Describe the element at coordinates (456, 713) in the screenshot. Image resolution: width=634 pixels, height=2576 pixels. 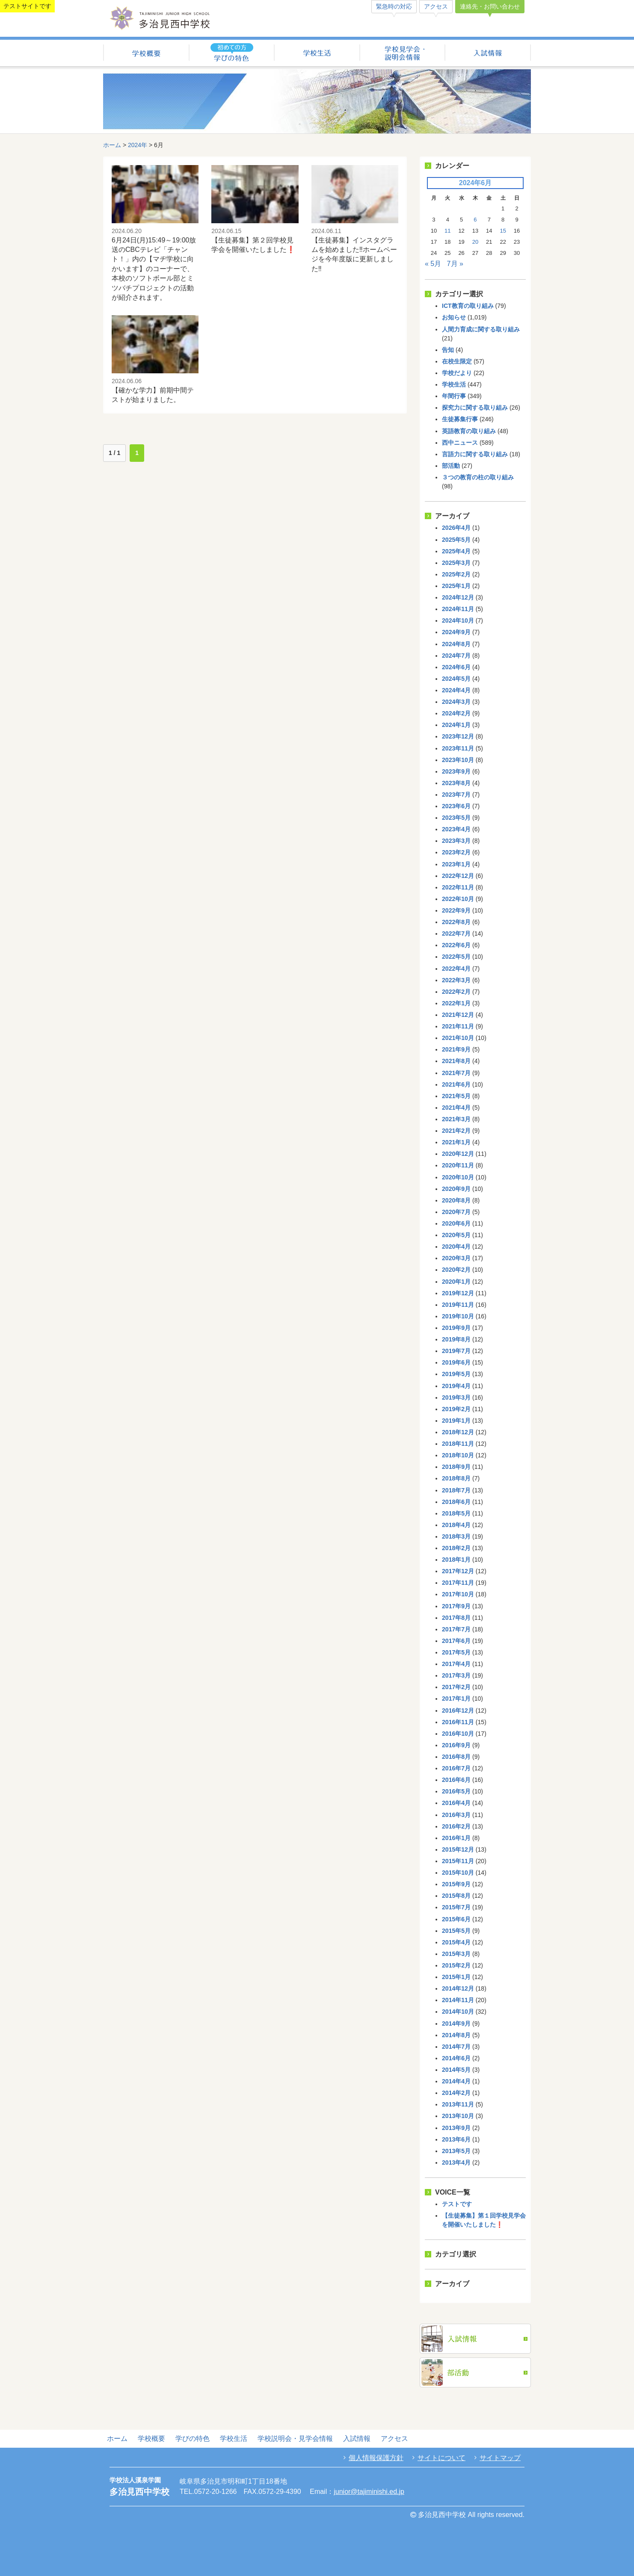
I see `2024年2月` at that location.